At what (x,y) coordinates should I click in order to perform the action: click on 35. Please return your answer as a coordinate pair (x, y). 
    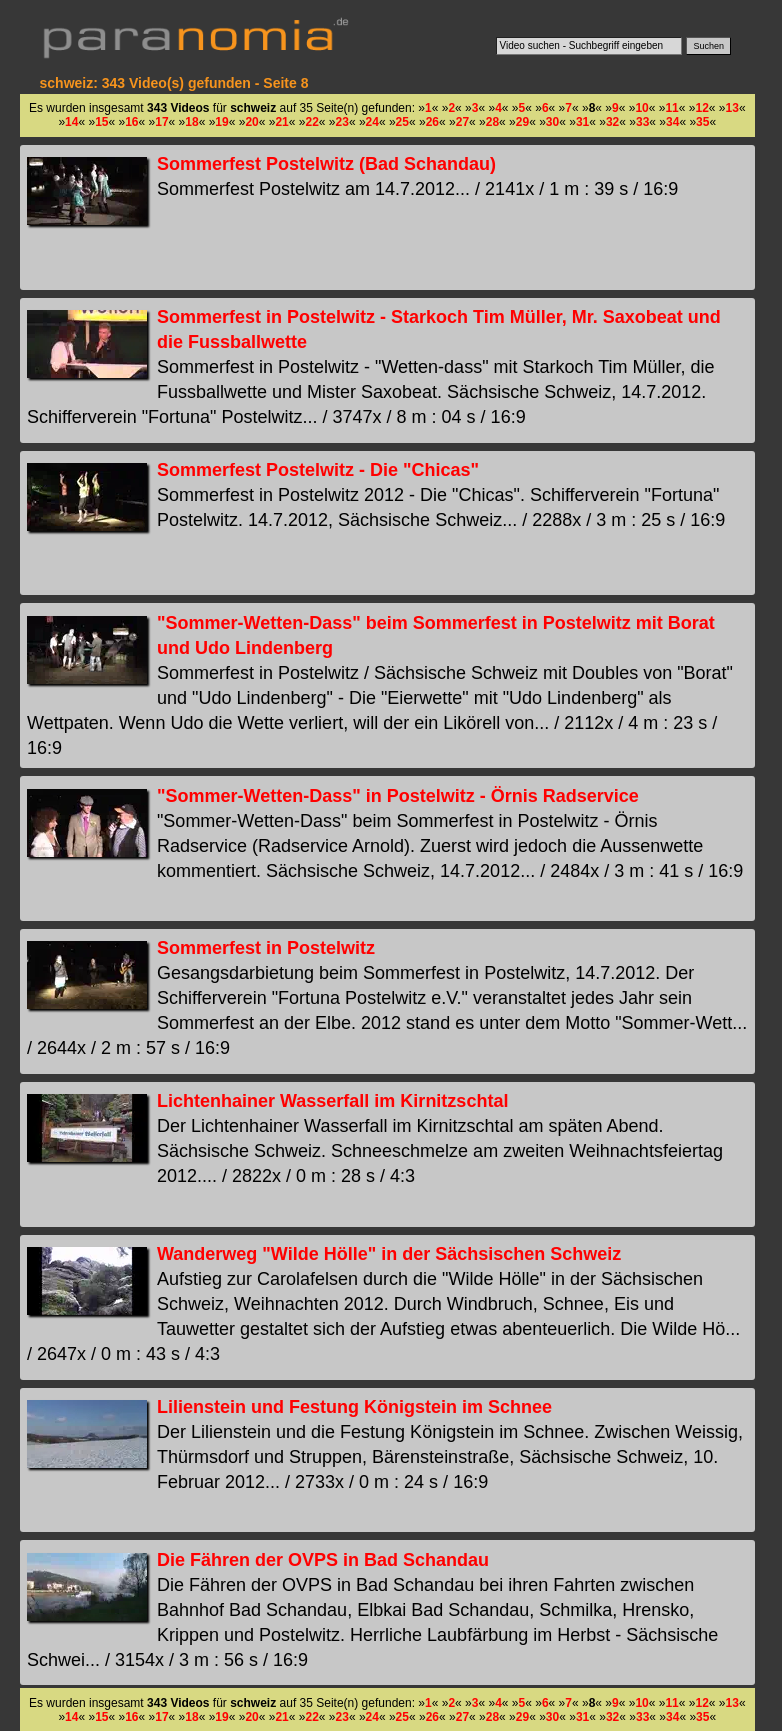
    Looking at the image, I should click on (702, 122).